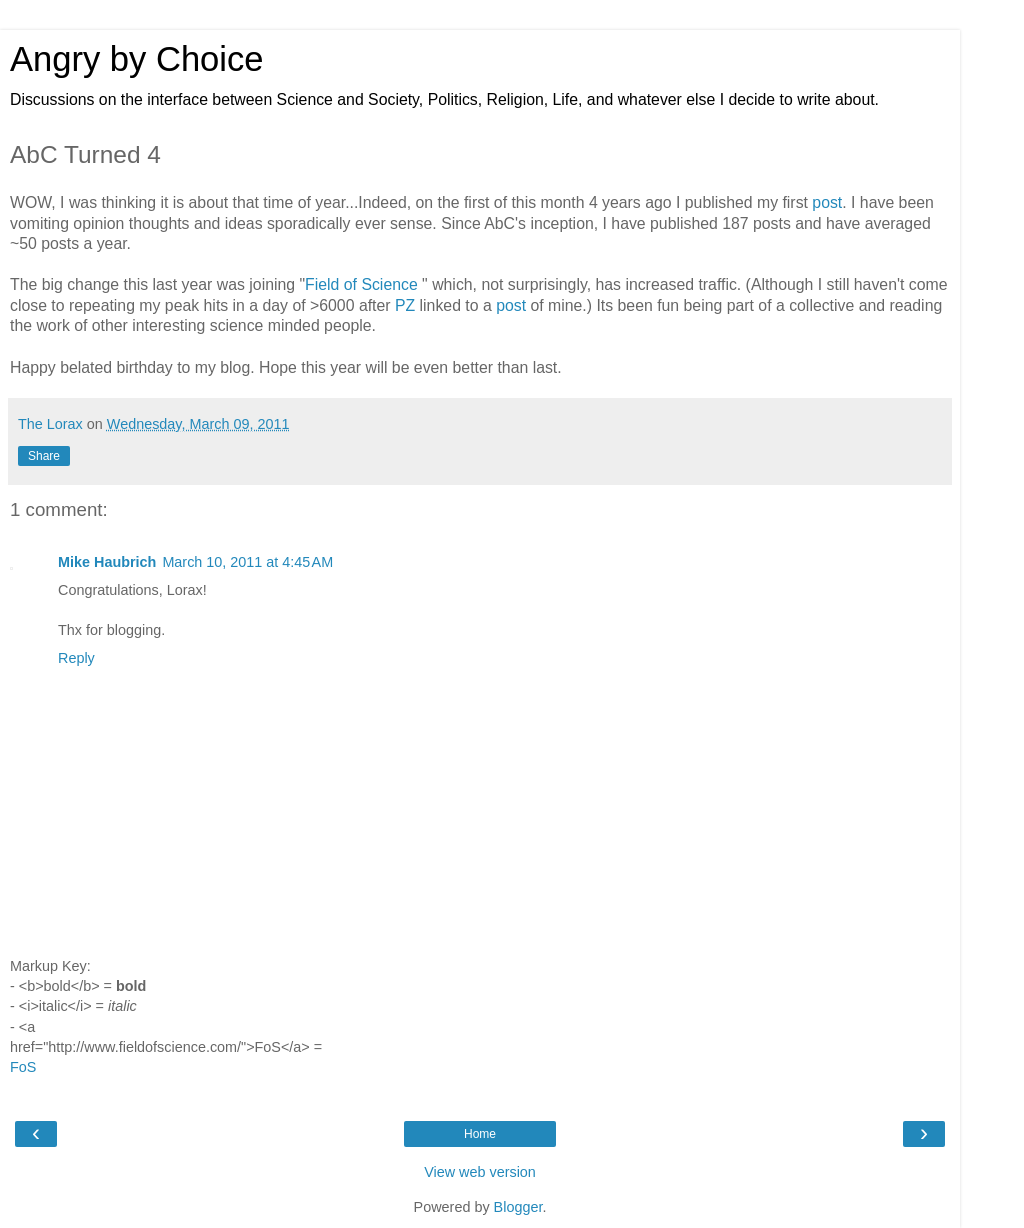 This screenshot has width=1024, height=1228. Describe the element at coordinates (44, 456) in the screenshot. I see `Share` at that location.